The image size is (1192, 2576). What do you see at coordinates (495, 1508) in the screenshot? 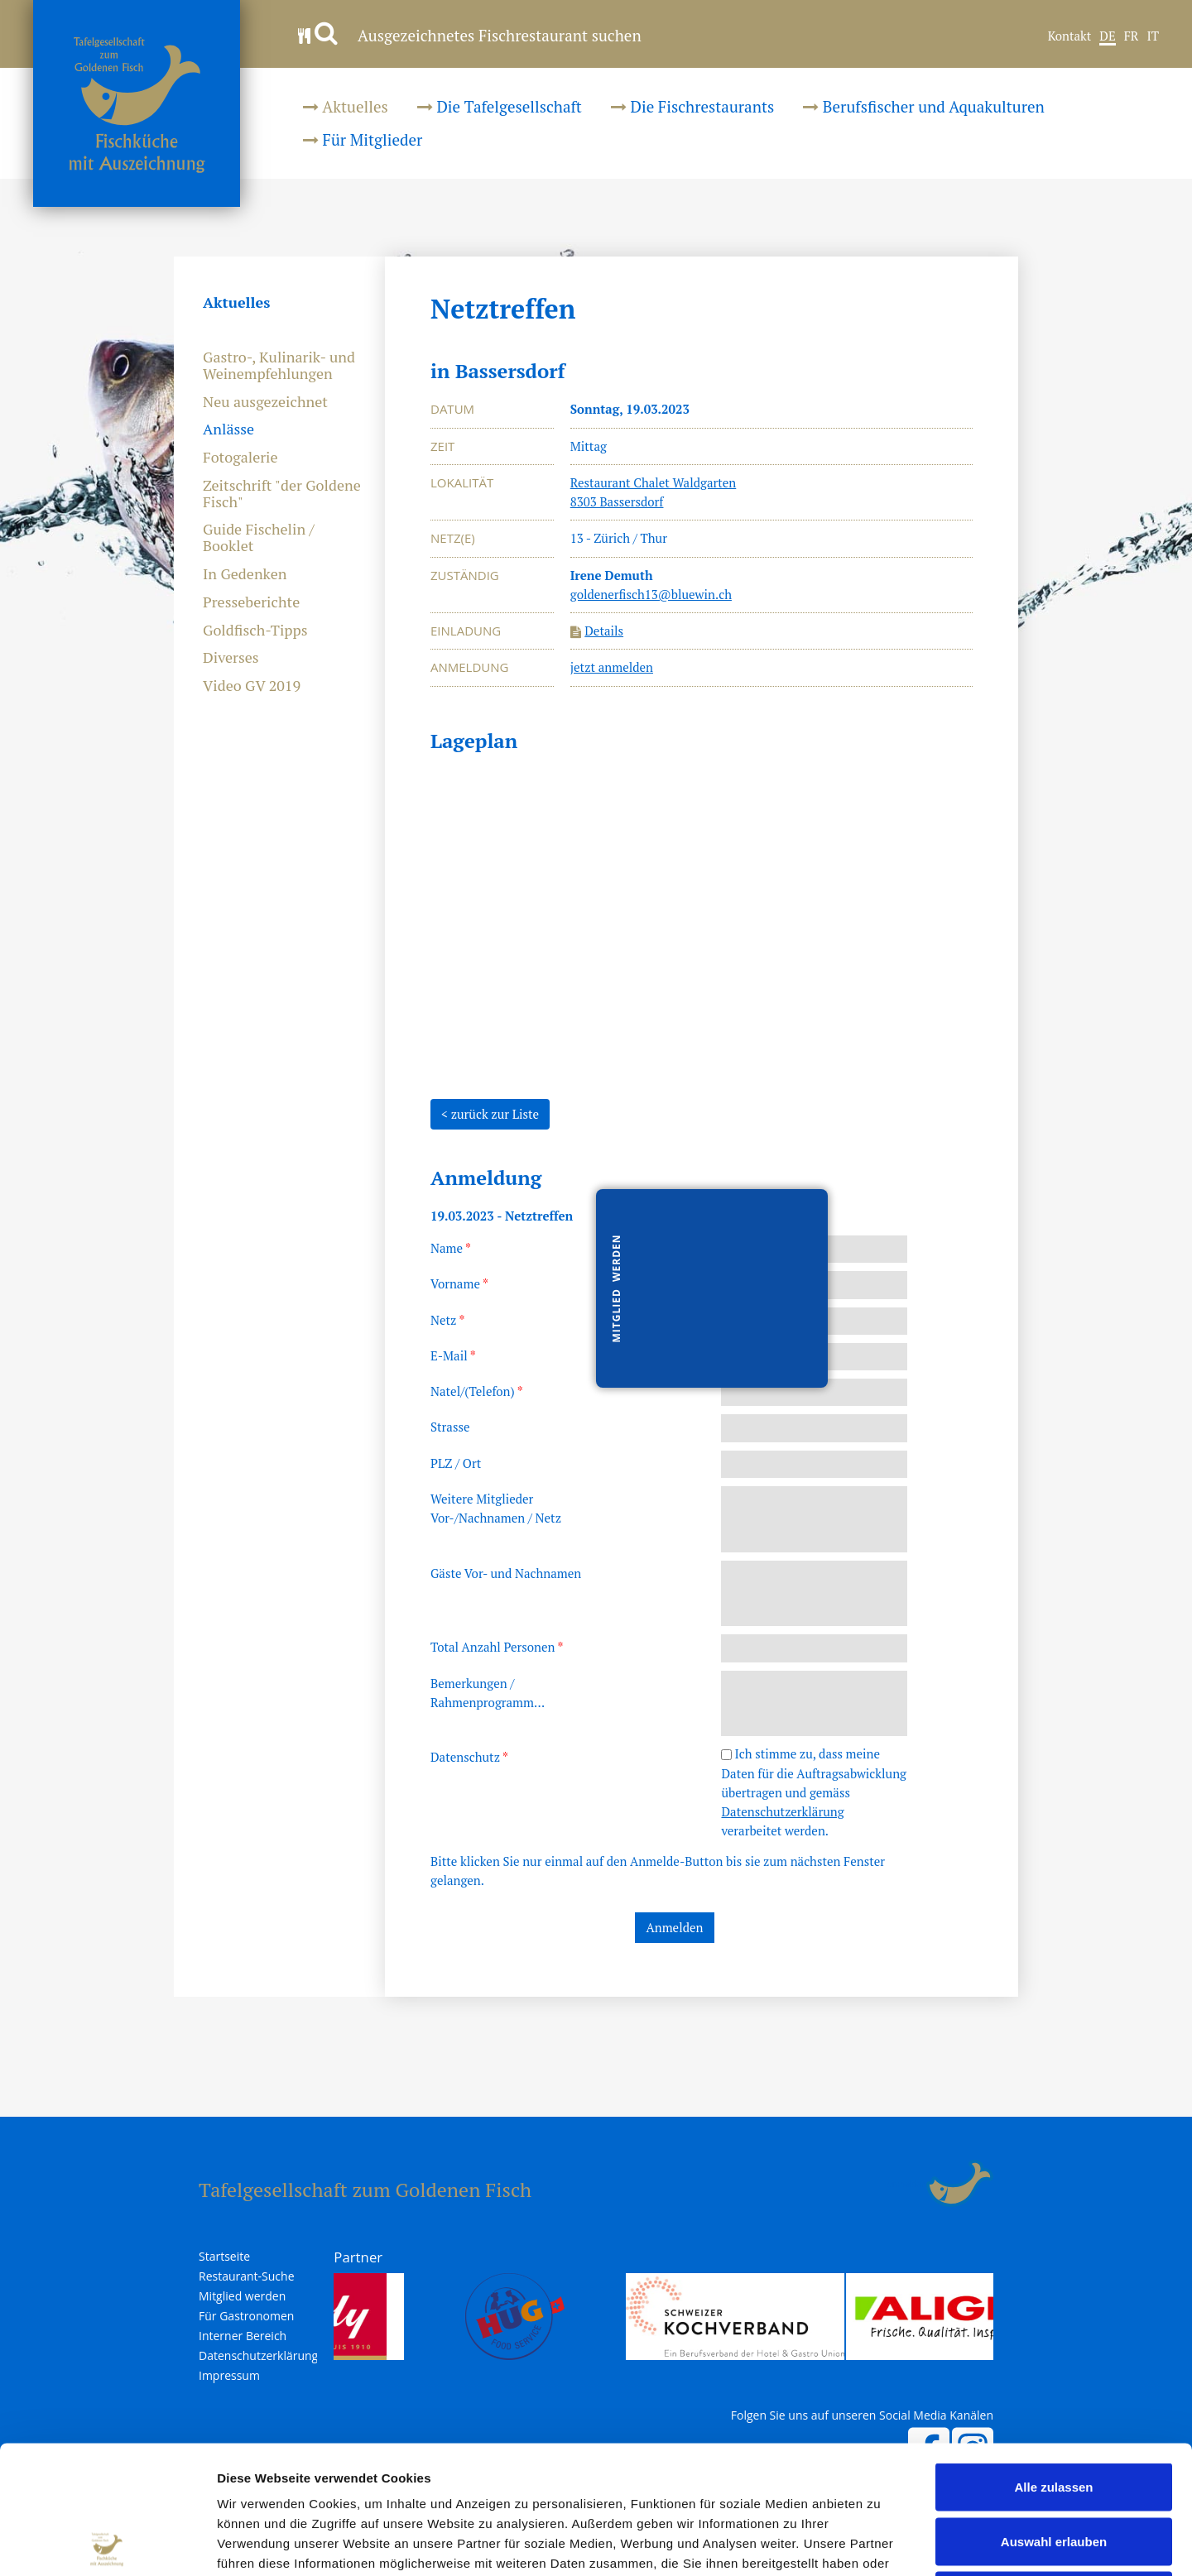
I see `Weitere MitgliederVor-/Nachnamen / Netz` at bounding box center [495, 1508].